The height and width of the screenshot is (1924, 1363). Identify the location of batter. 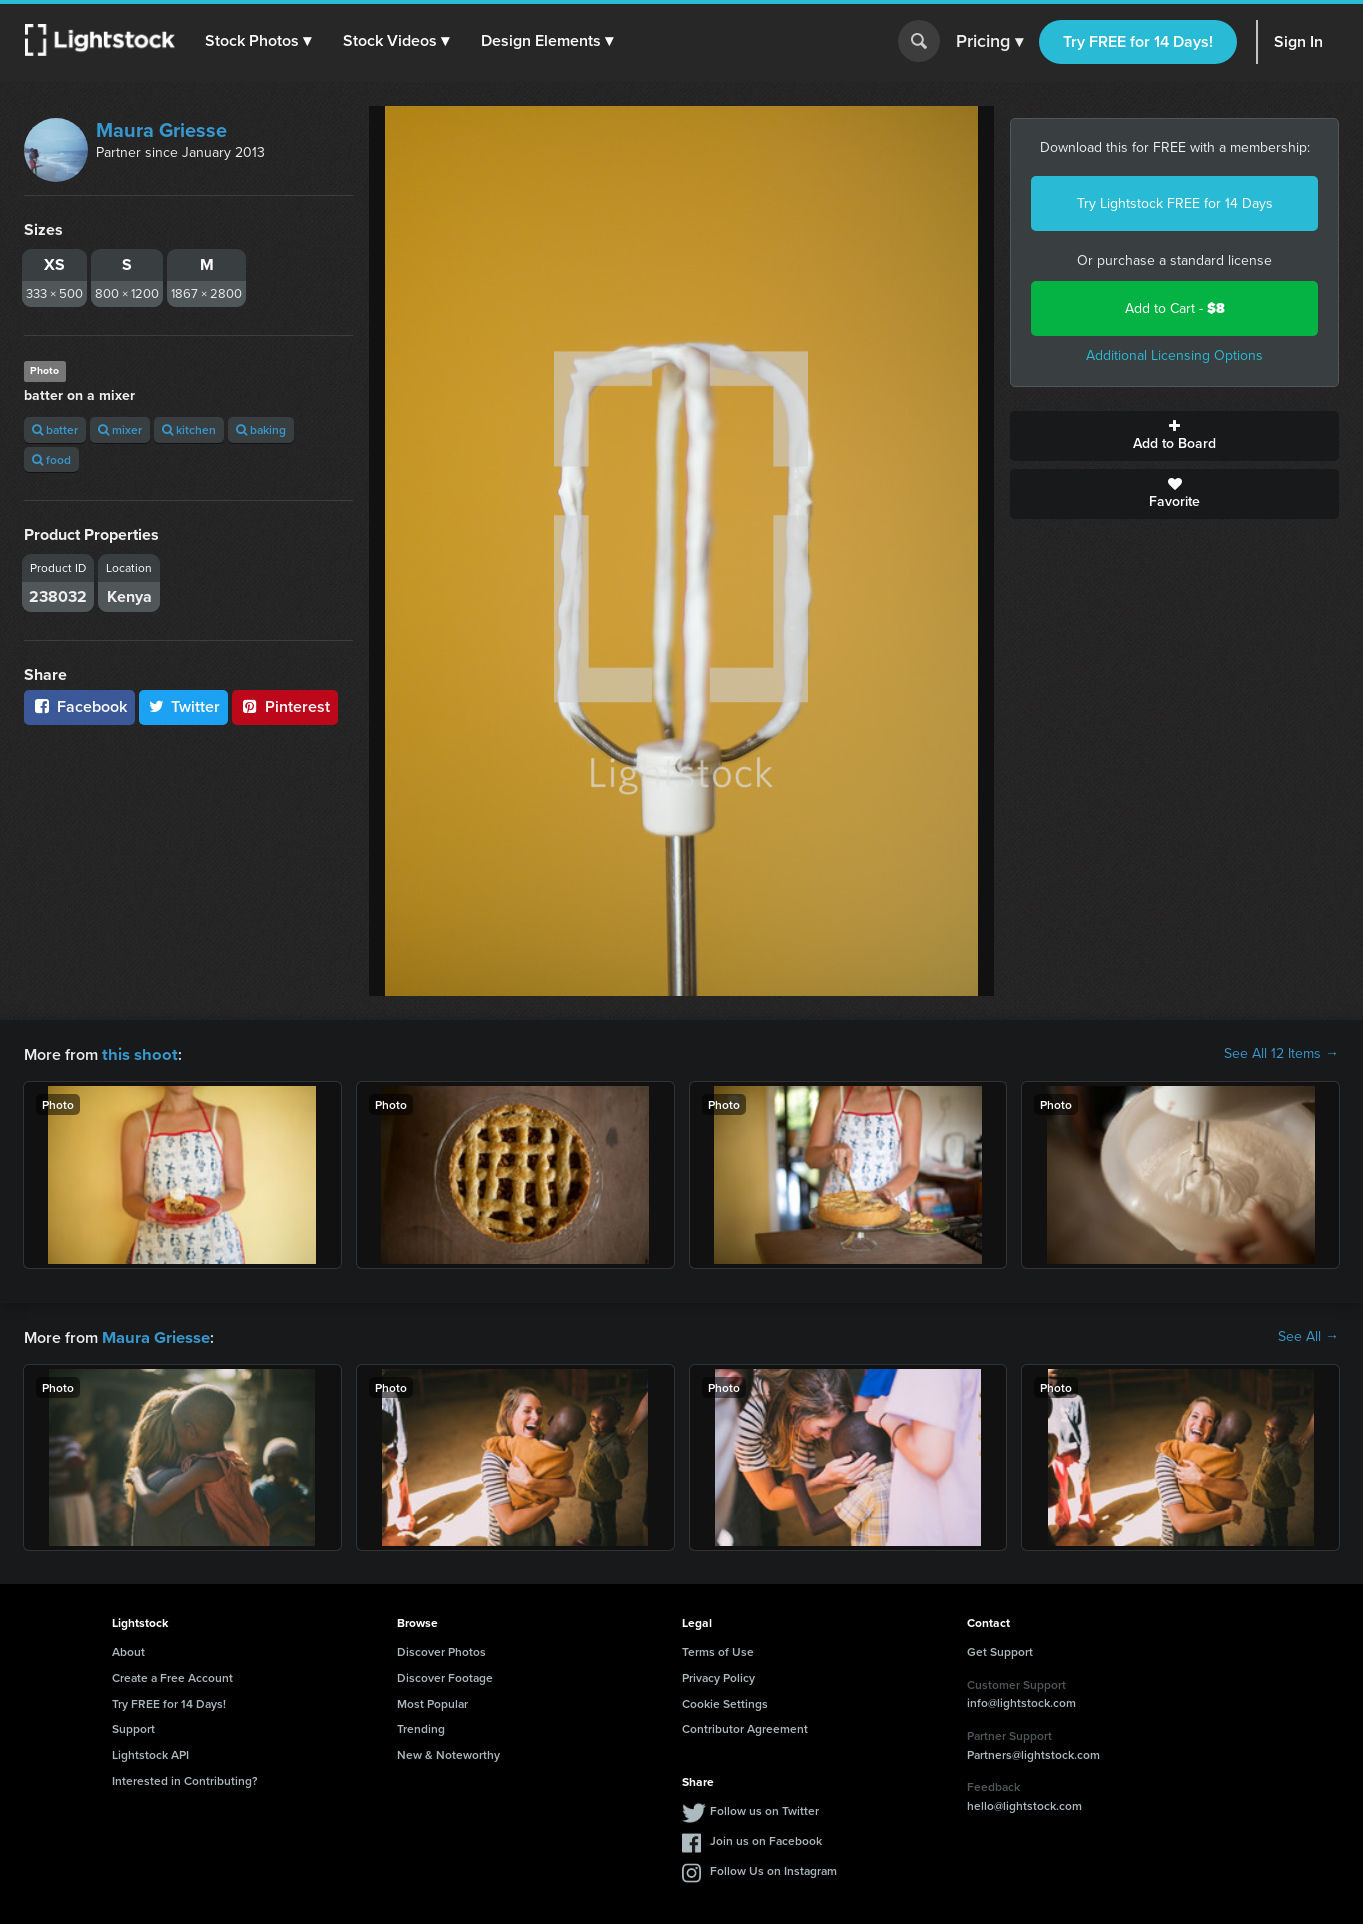
(55, 429).